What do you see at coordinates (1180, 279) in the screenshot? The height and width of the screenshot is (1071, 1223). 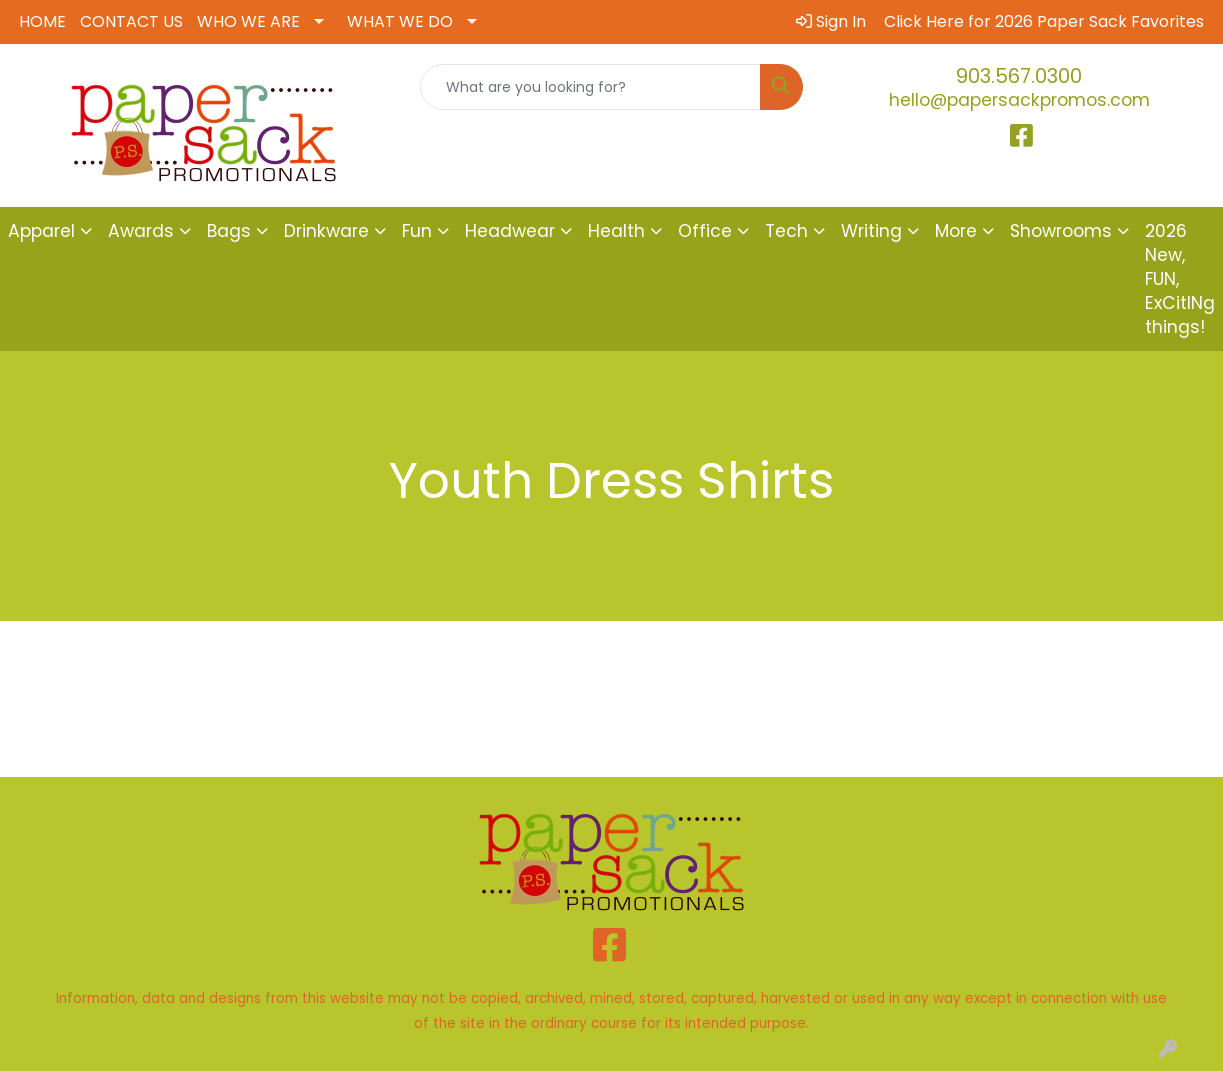 I see `2026 New, FUN, ExCitINg things!` at bounding box center [1180, 279].